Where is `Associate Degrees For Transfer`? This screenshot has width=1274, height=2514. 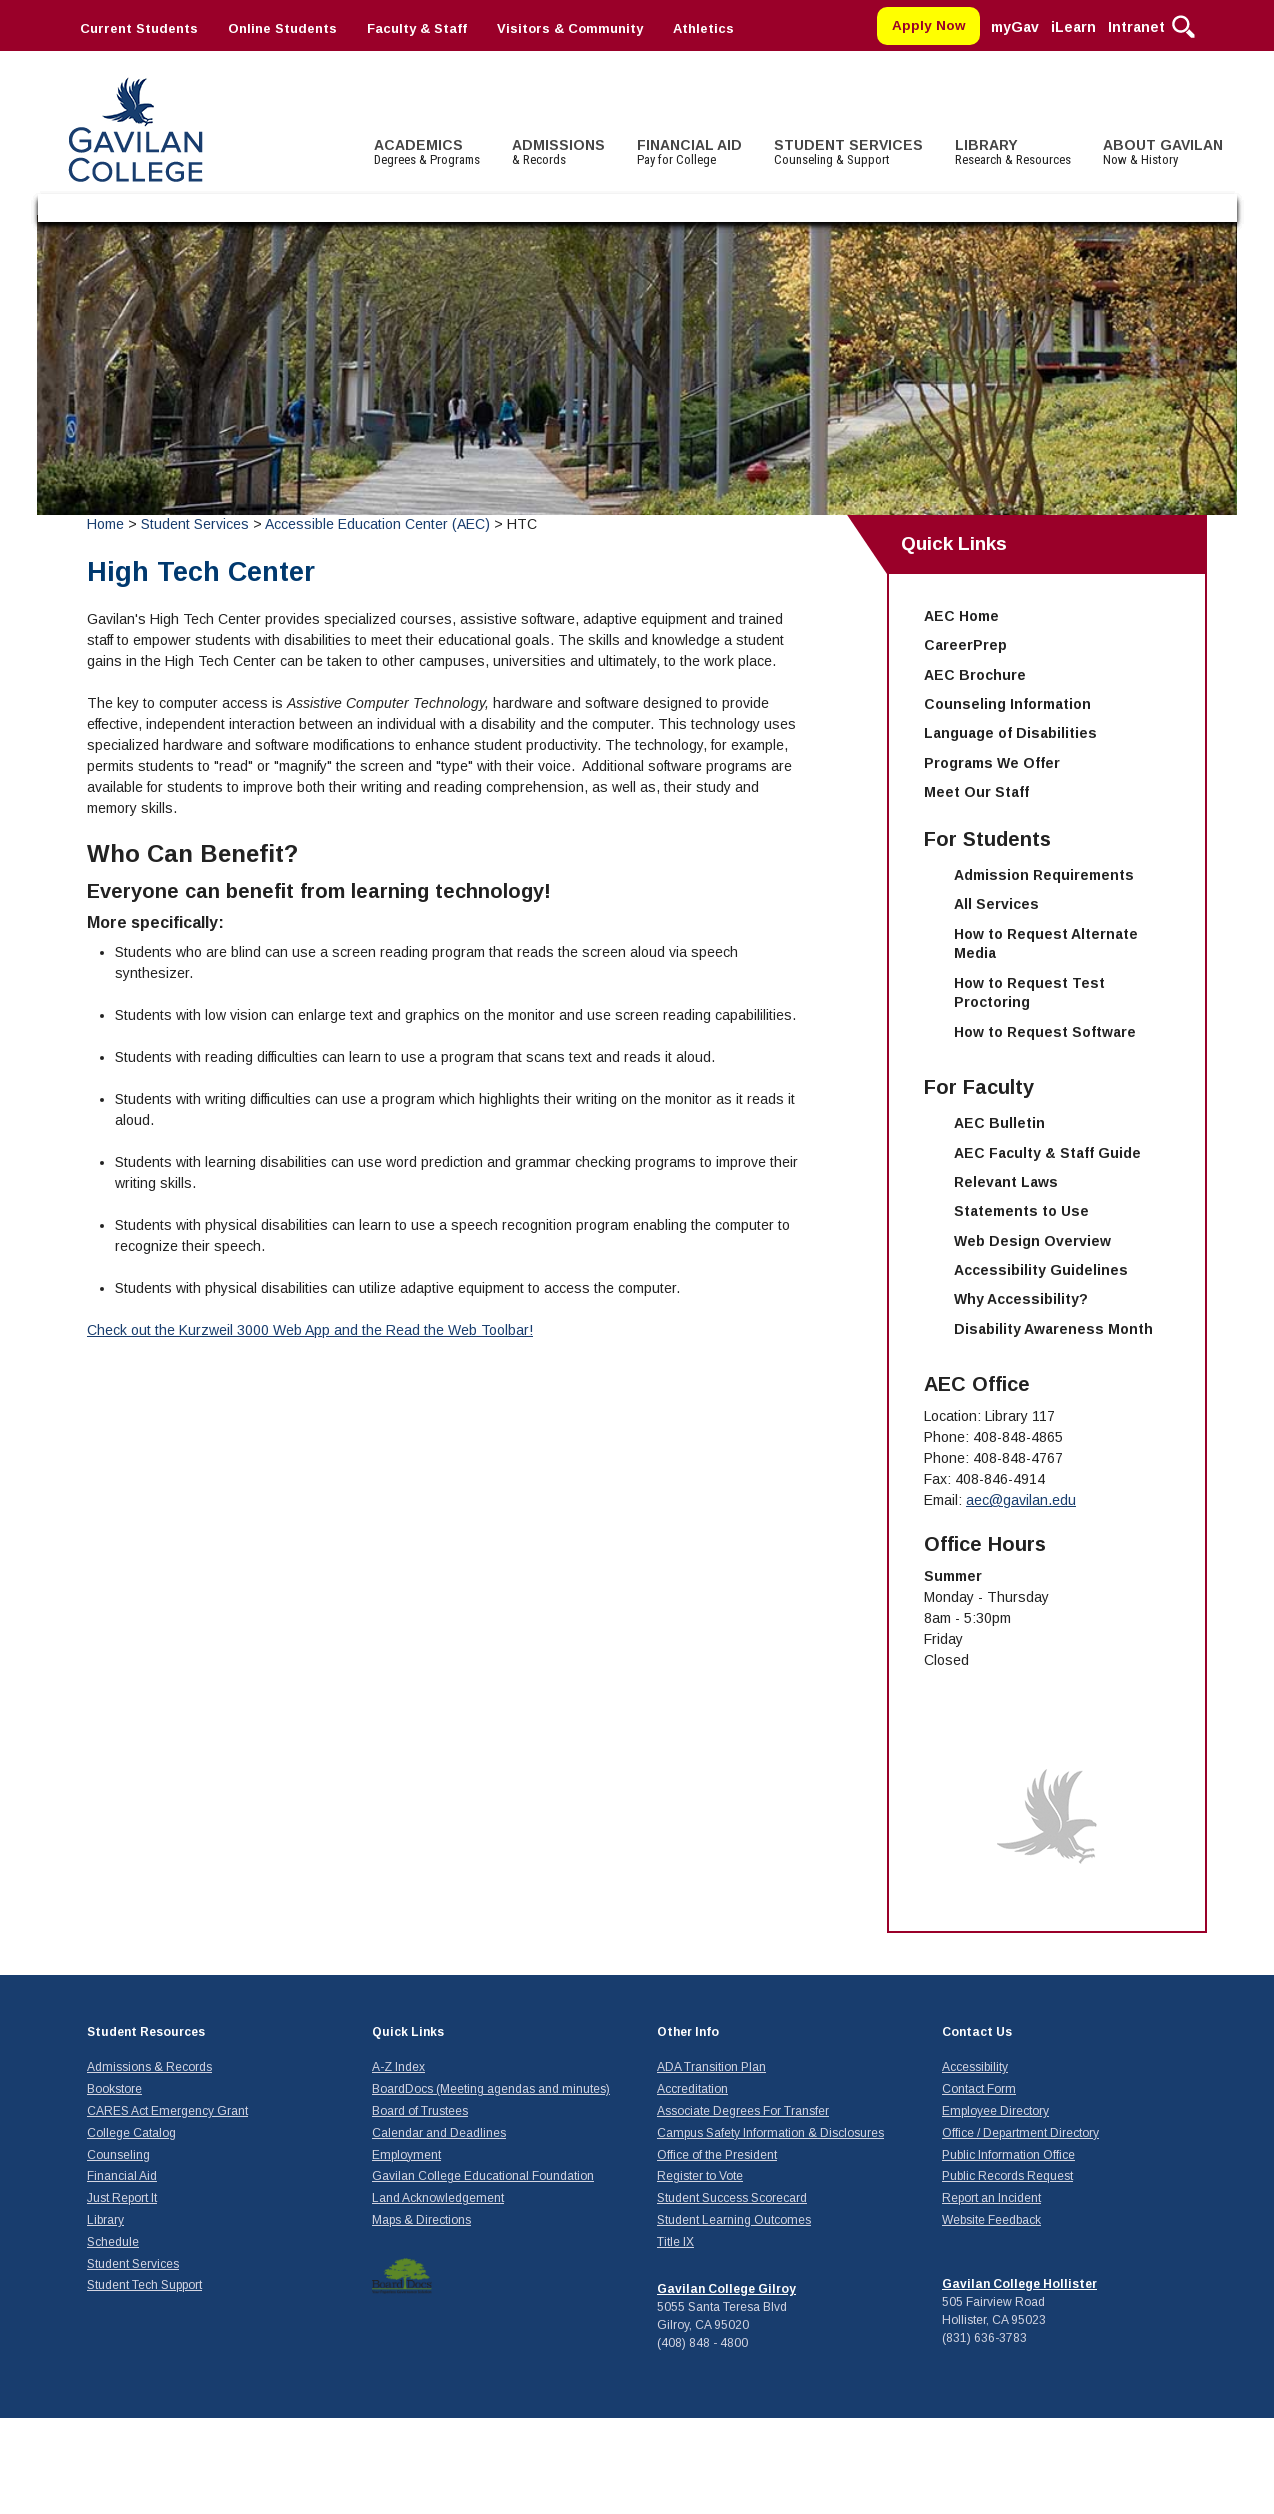
Associate Degrees For Transfer is located at coordinates (743, 2111).